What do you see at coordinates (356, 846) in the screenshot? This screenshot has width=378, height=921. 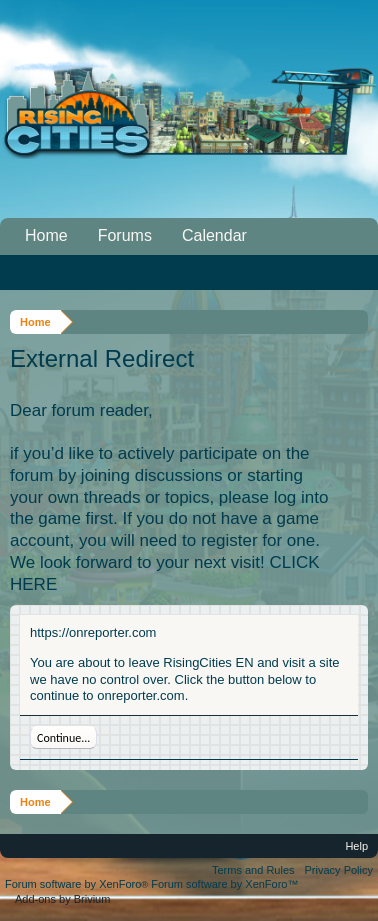 I see `Help` at bounding box center [356, 846].